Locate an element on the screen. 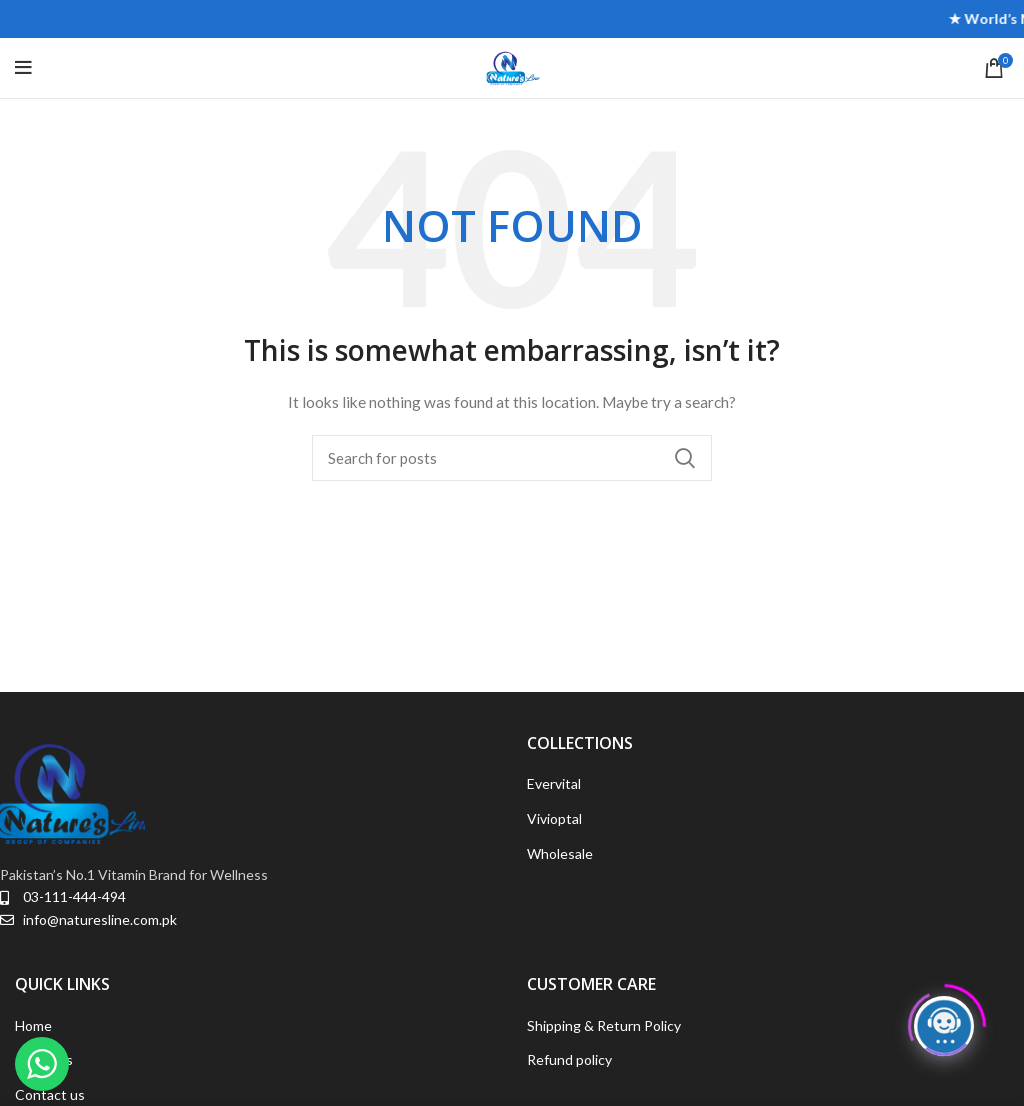 Image resolution: width=1024 pixels, height=1106 pixels. Contact us is located at coordinates (50, 1094).